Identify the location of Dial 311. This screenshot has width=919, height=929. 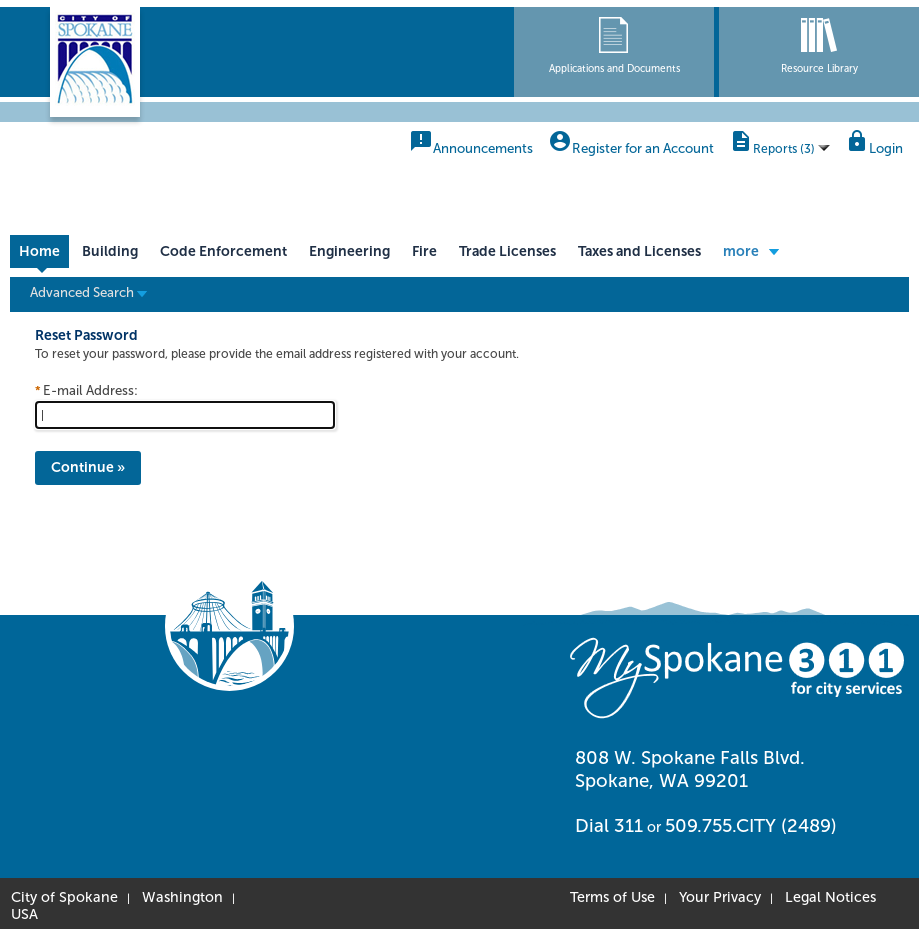
(609, 826).